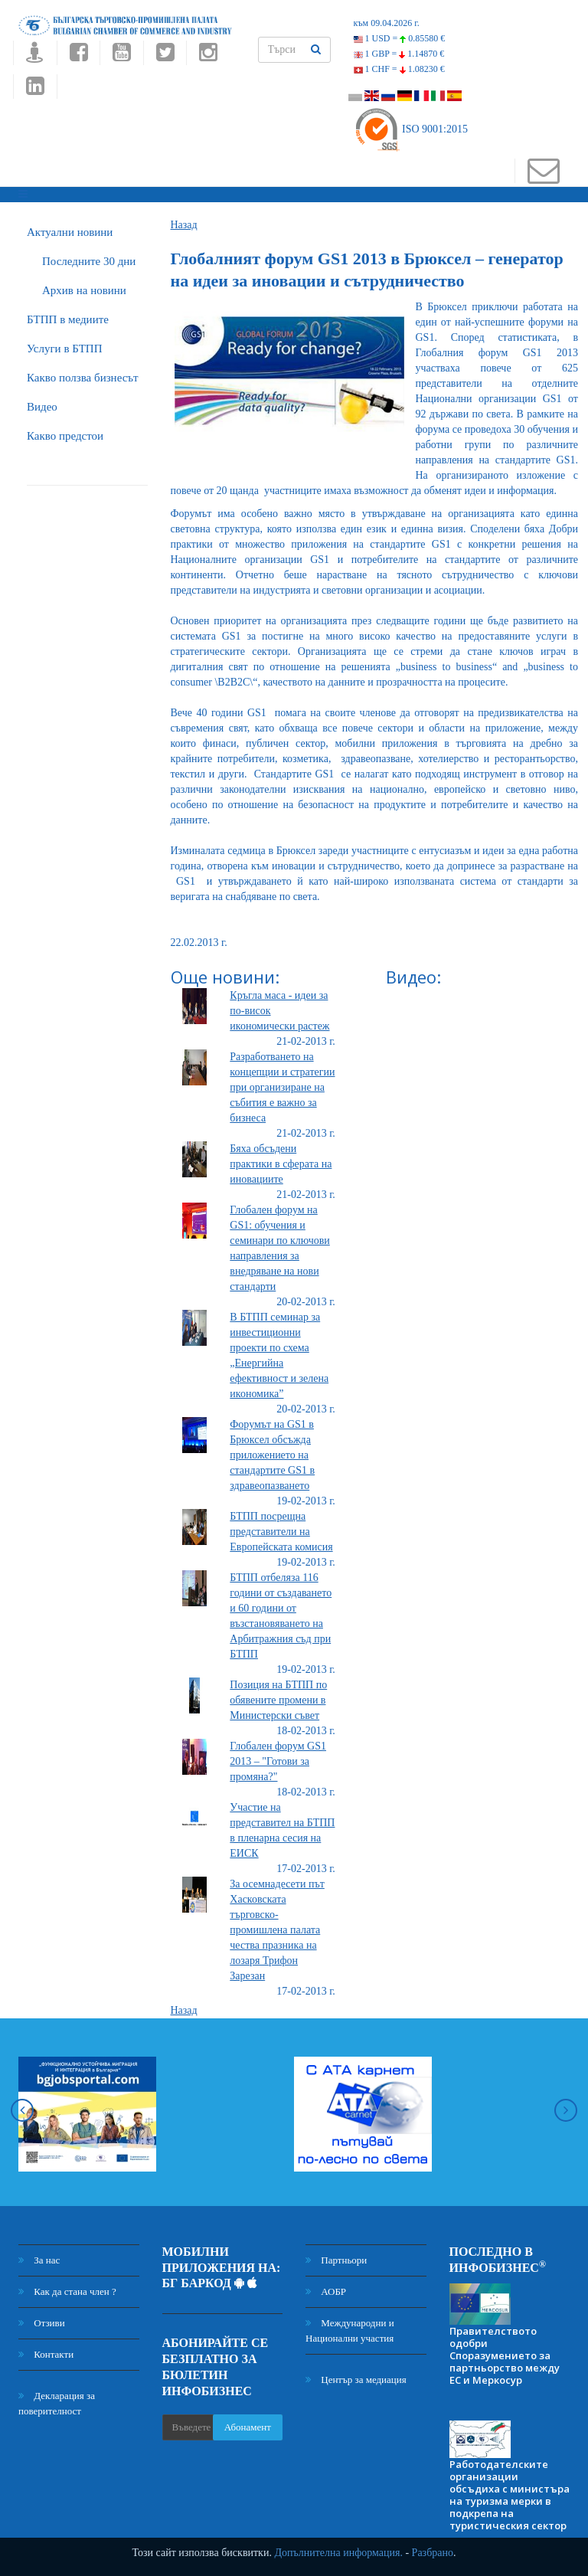 The width and height of the screenshot is (588, 2576). What do you see at coordinates (67, 2291) in the screenshot?
I see `Как да стана член ?` at bounding box center [67, 2291].